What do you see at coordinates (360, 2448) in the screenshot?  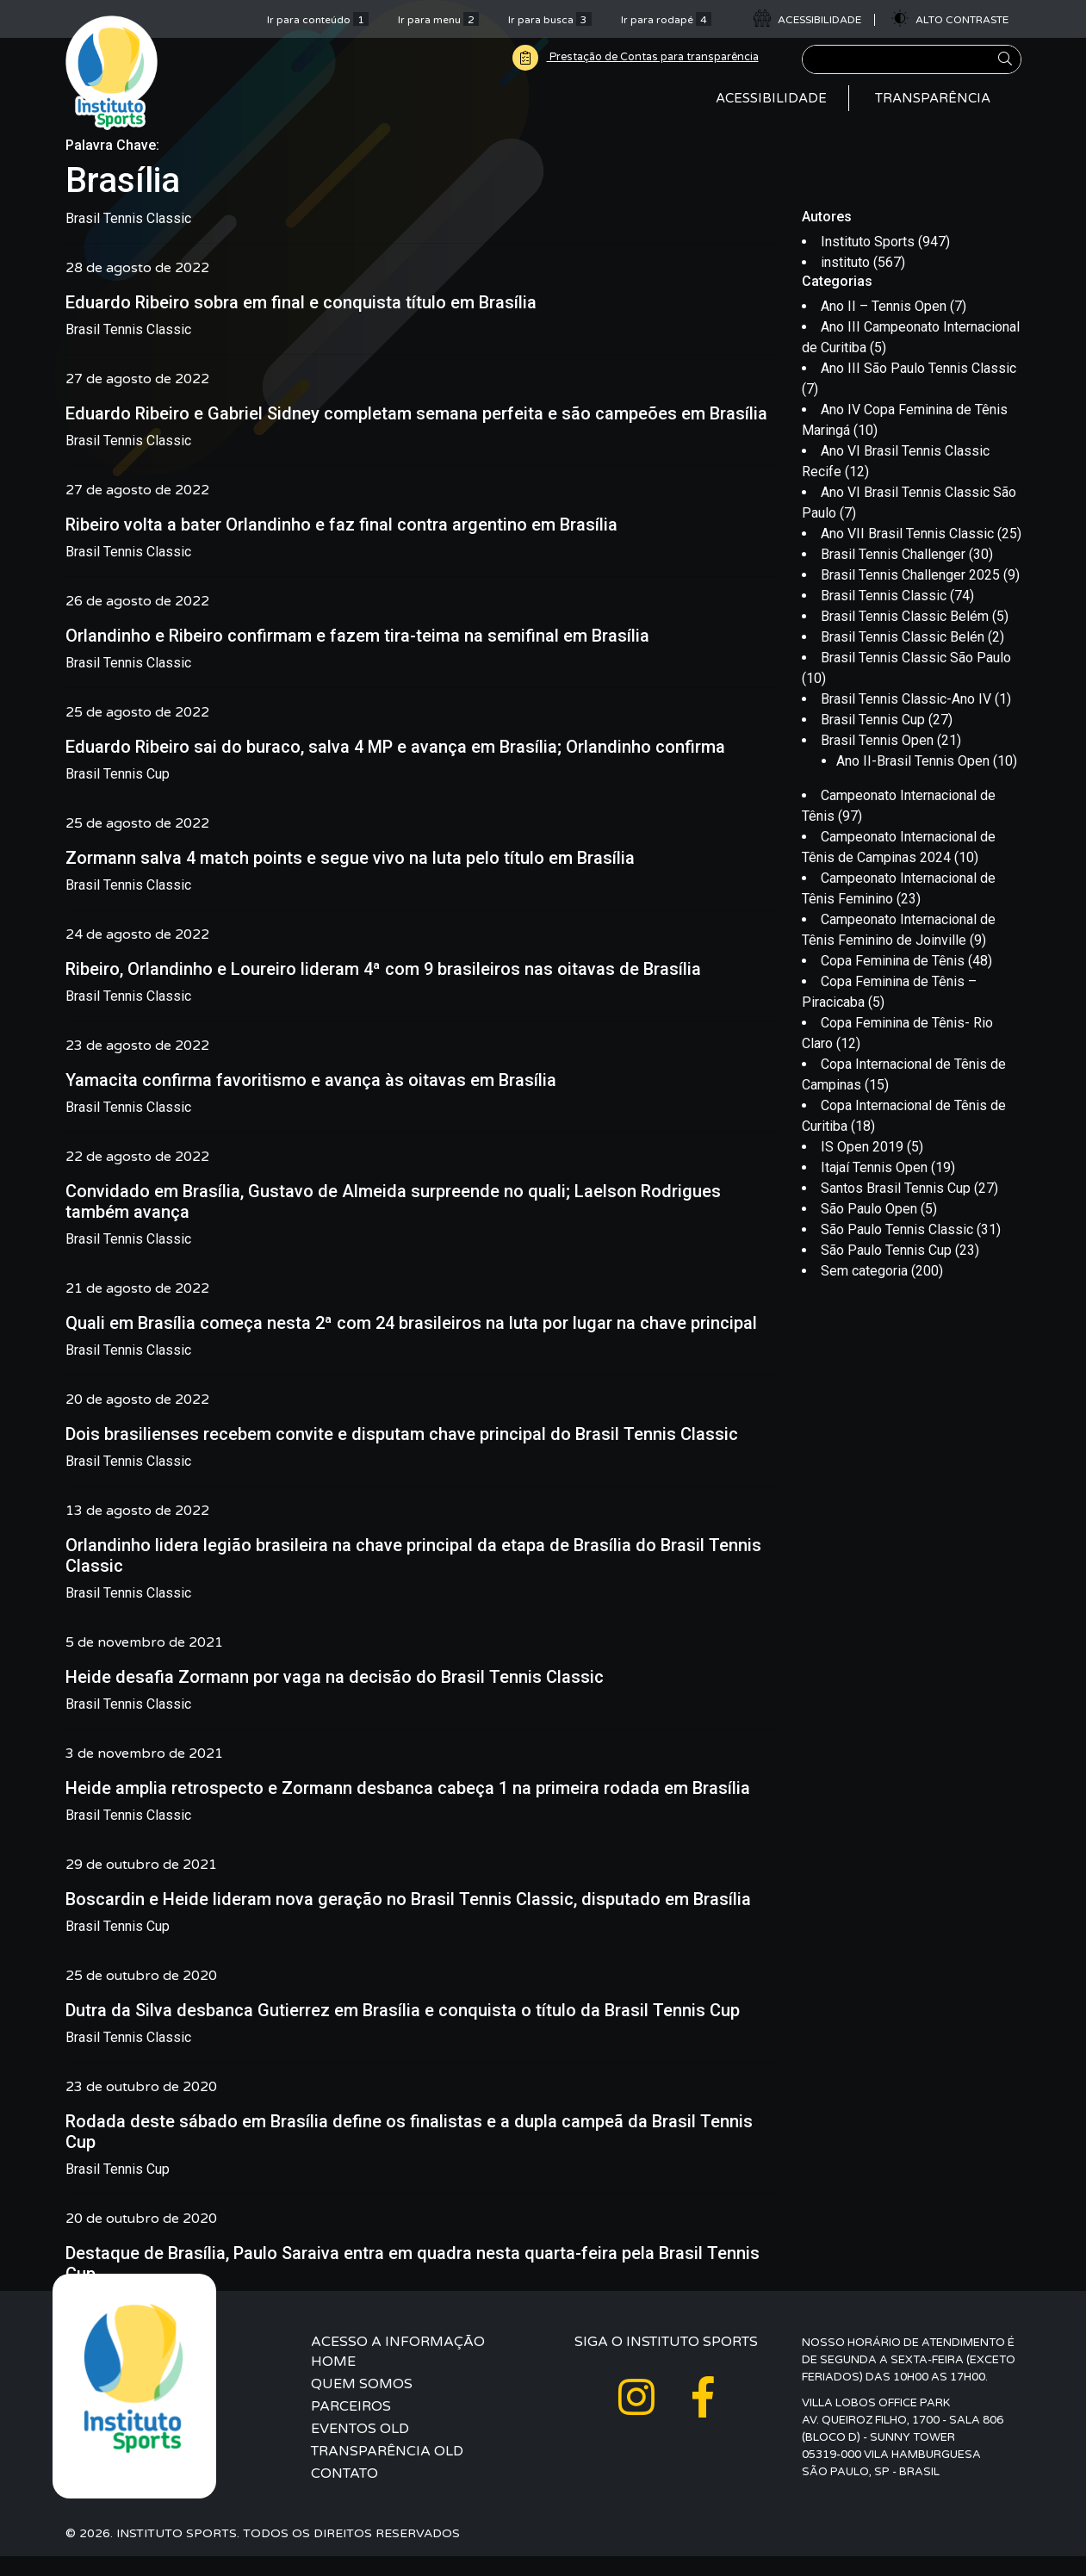 I see `Eventos Old` at bounding box center [360, 2448].